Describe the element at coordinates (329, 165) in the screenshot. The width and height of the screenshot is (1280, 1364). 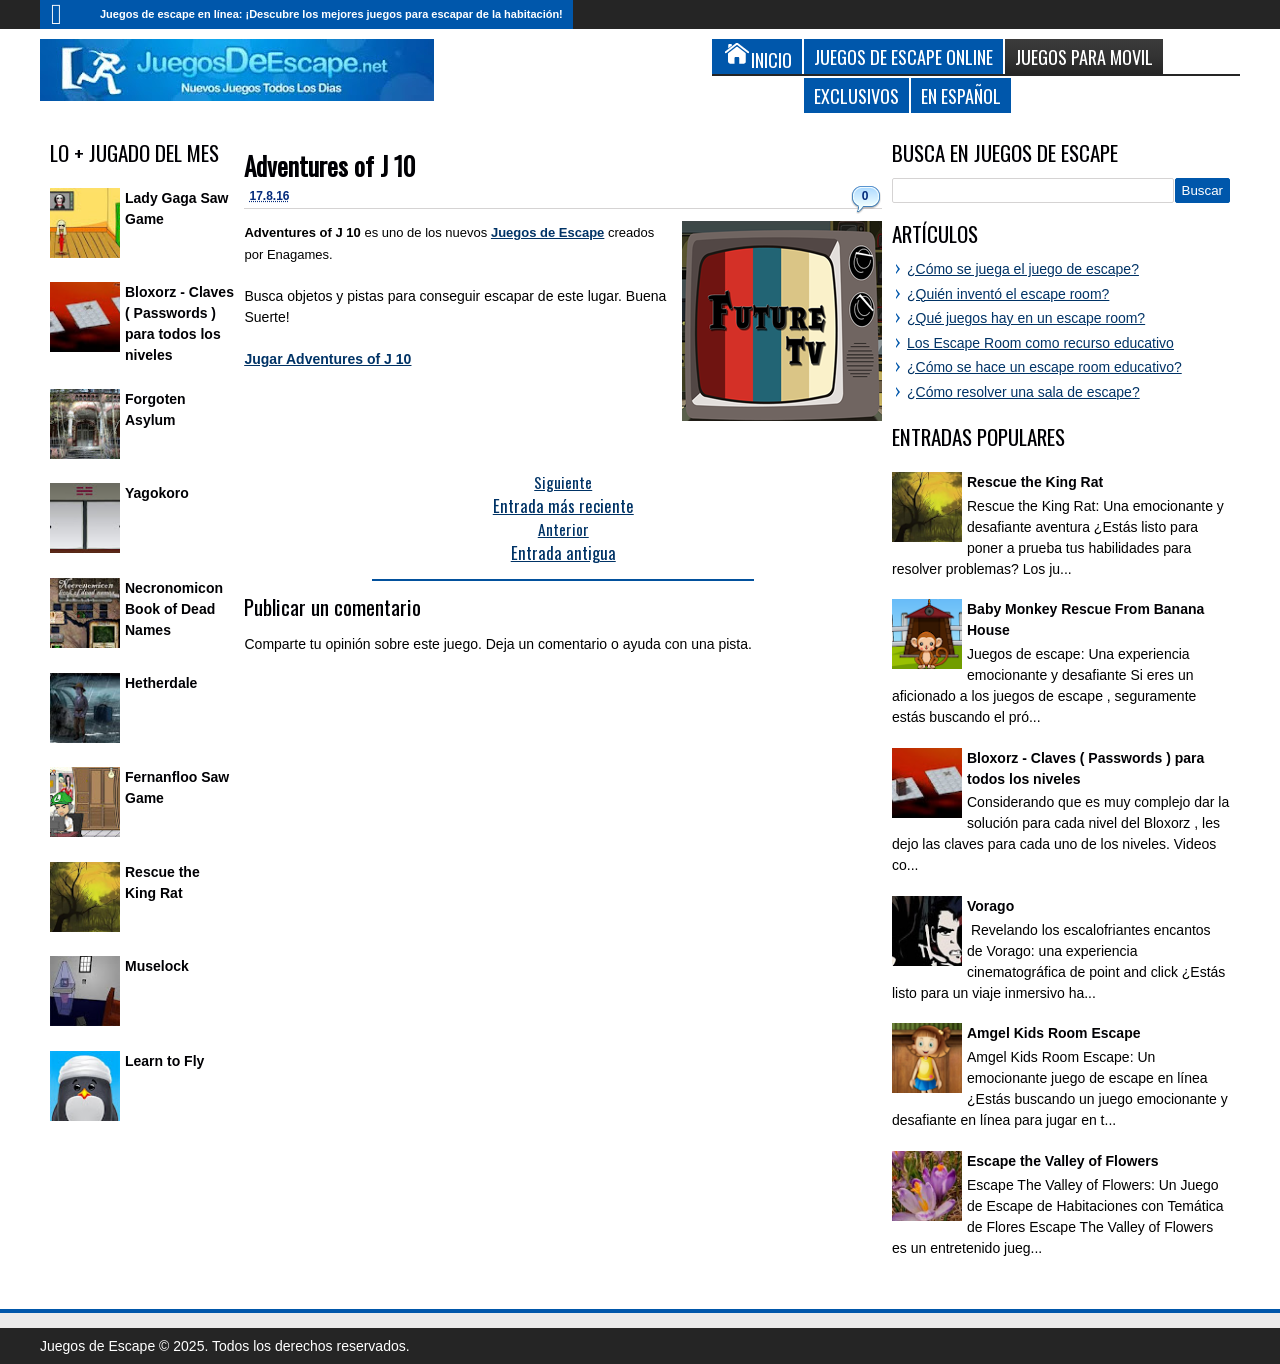
I see `Adventures of J 10` at that location.